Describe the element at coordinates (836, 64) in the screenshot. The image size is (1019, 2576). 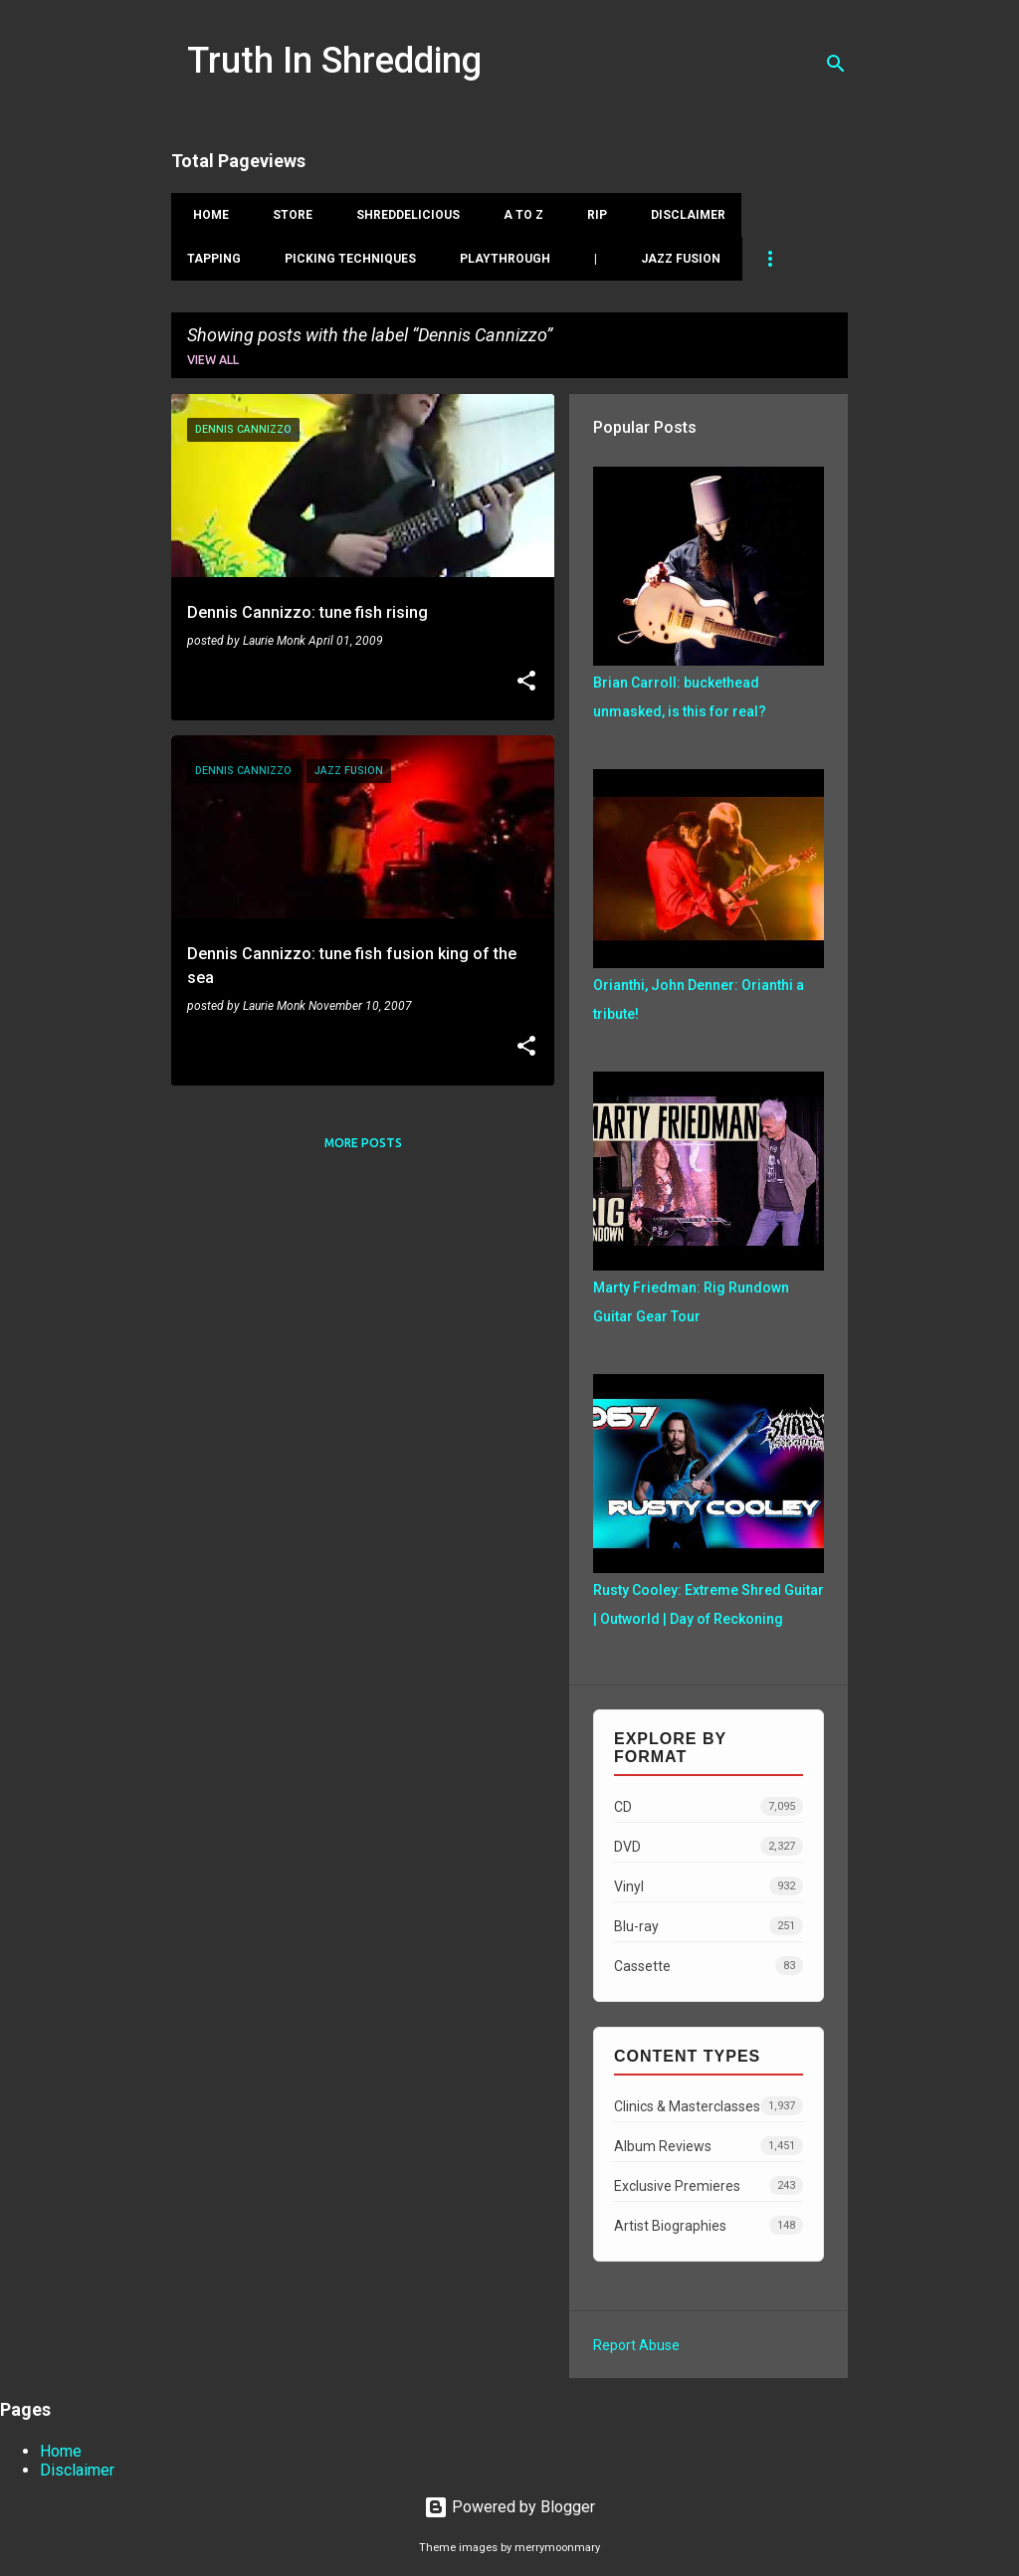
I see `[Search]` at that location.